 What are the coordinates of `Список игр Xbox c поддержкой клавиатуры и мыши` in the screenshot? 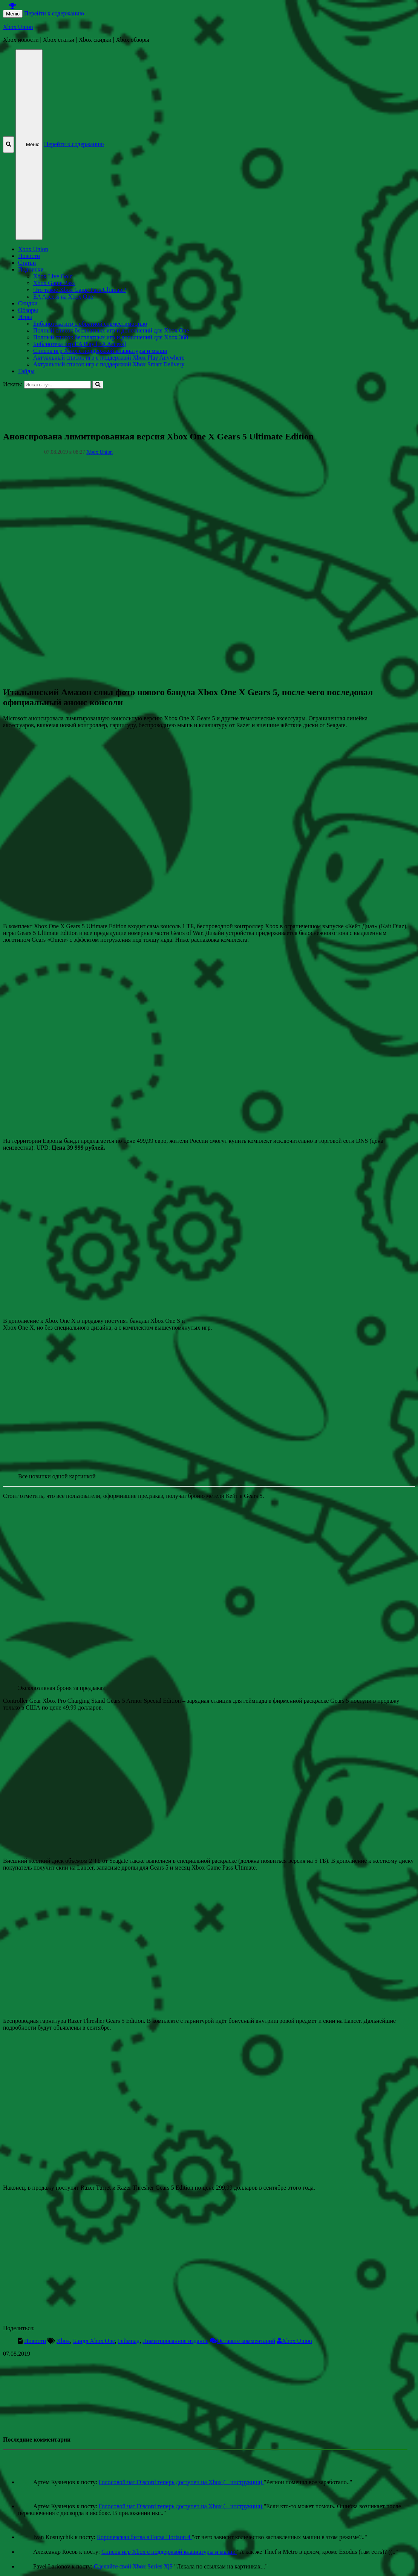 It's located at (100, 351).